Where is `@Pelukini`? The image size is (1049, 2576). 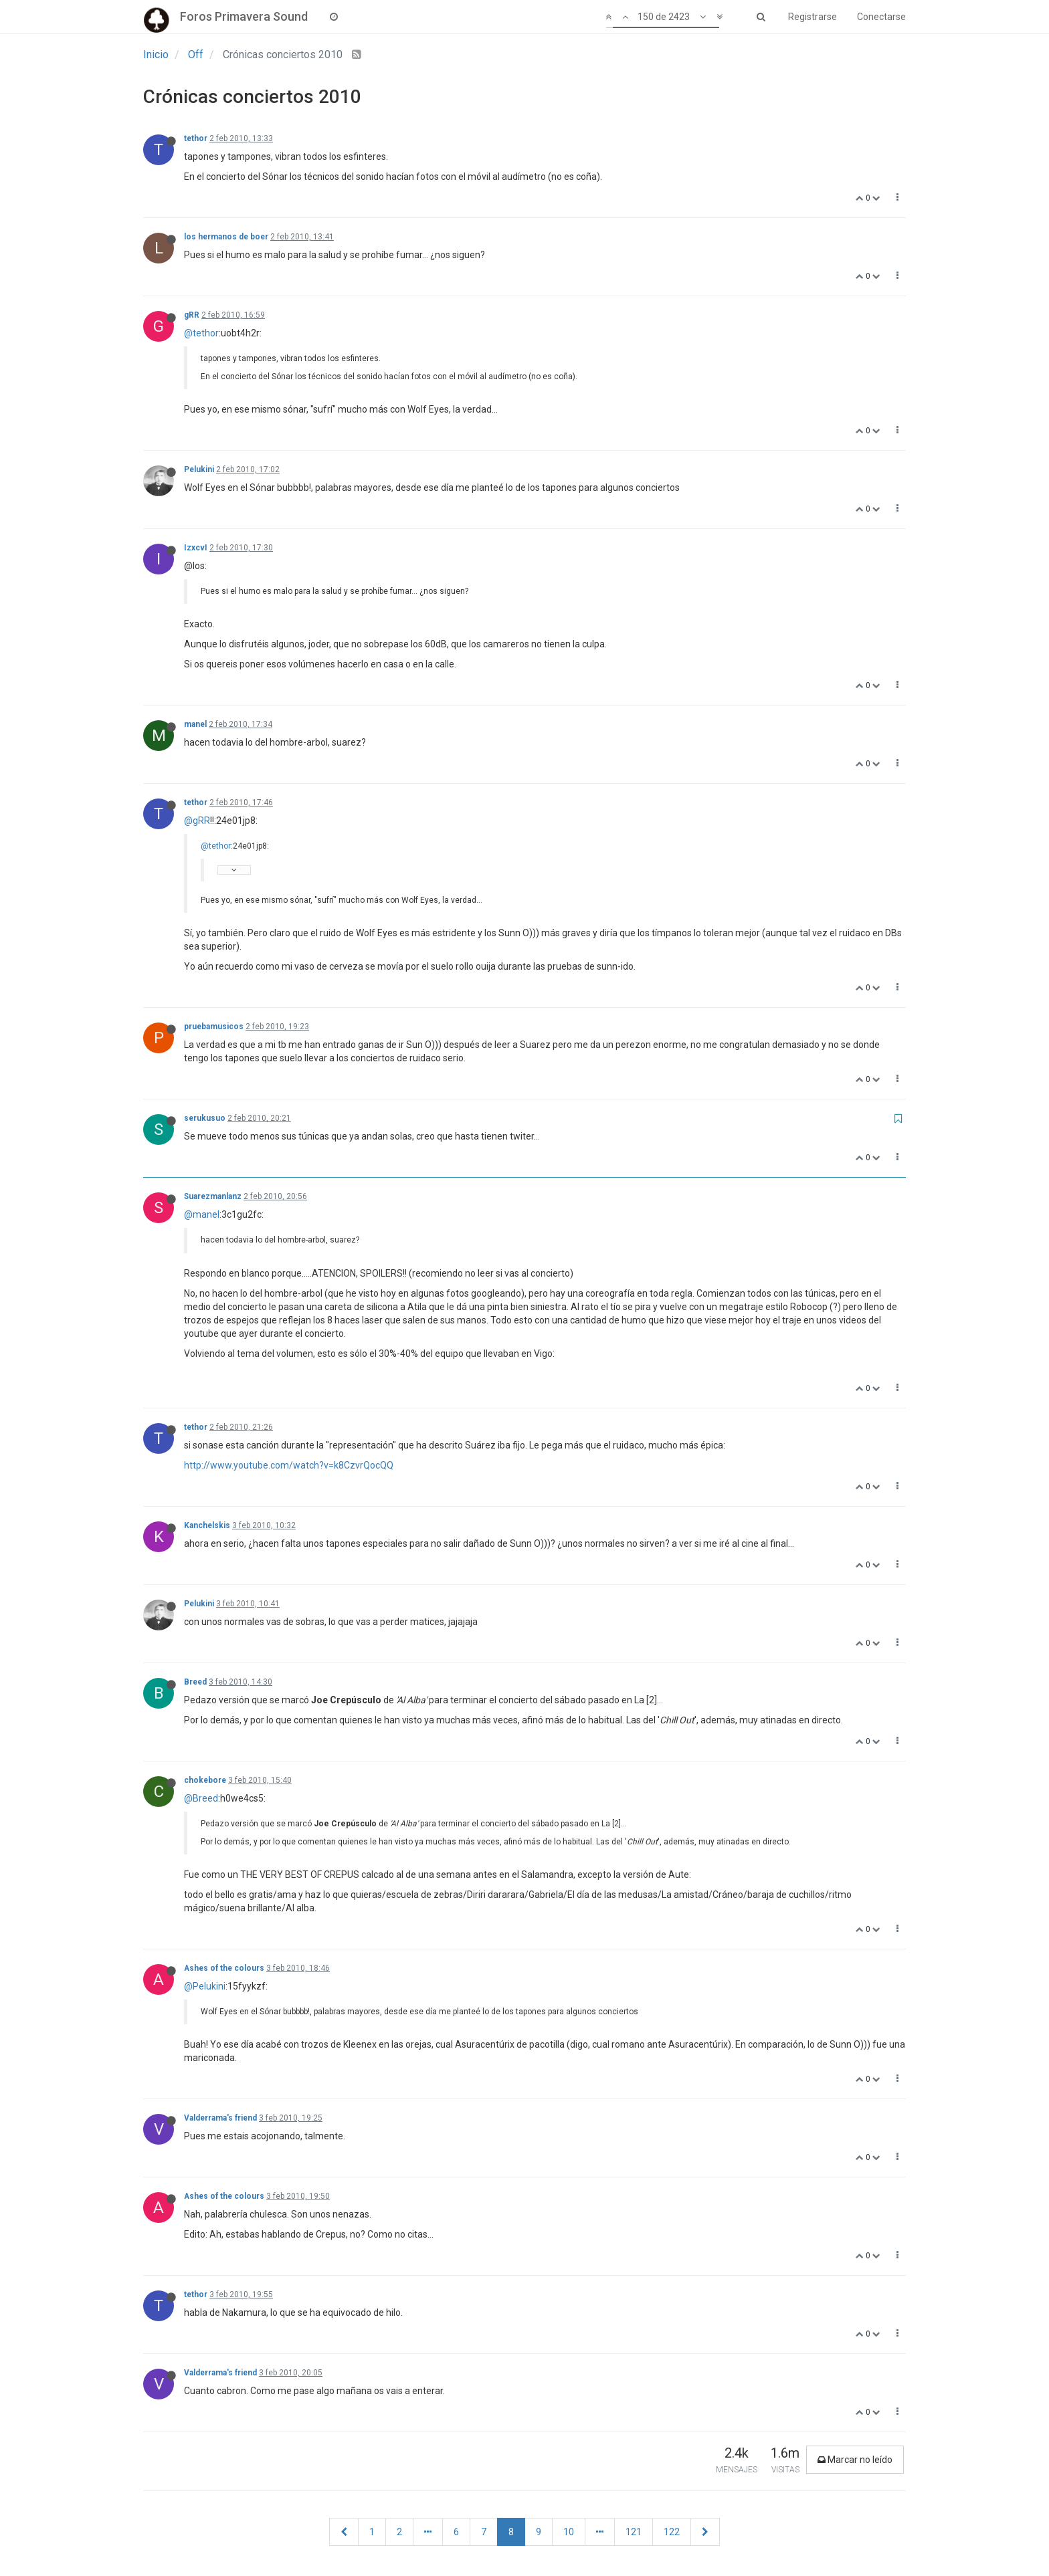
@Pelukini is located at coordinates (204, 1986).